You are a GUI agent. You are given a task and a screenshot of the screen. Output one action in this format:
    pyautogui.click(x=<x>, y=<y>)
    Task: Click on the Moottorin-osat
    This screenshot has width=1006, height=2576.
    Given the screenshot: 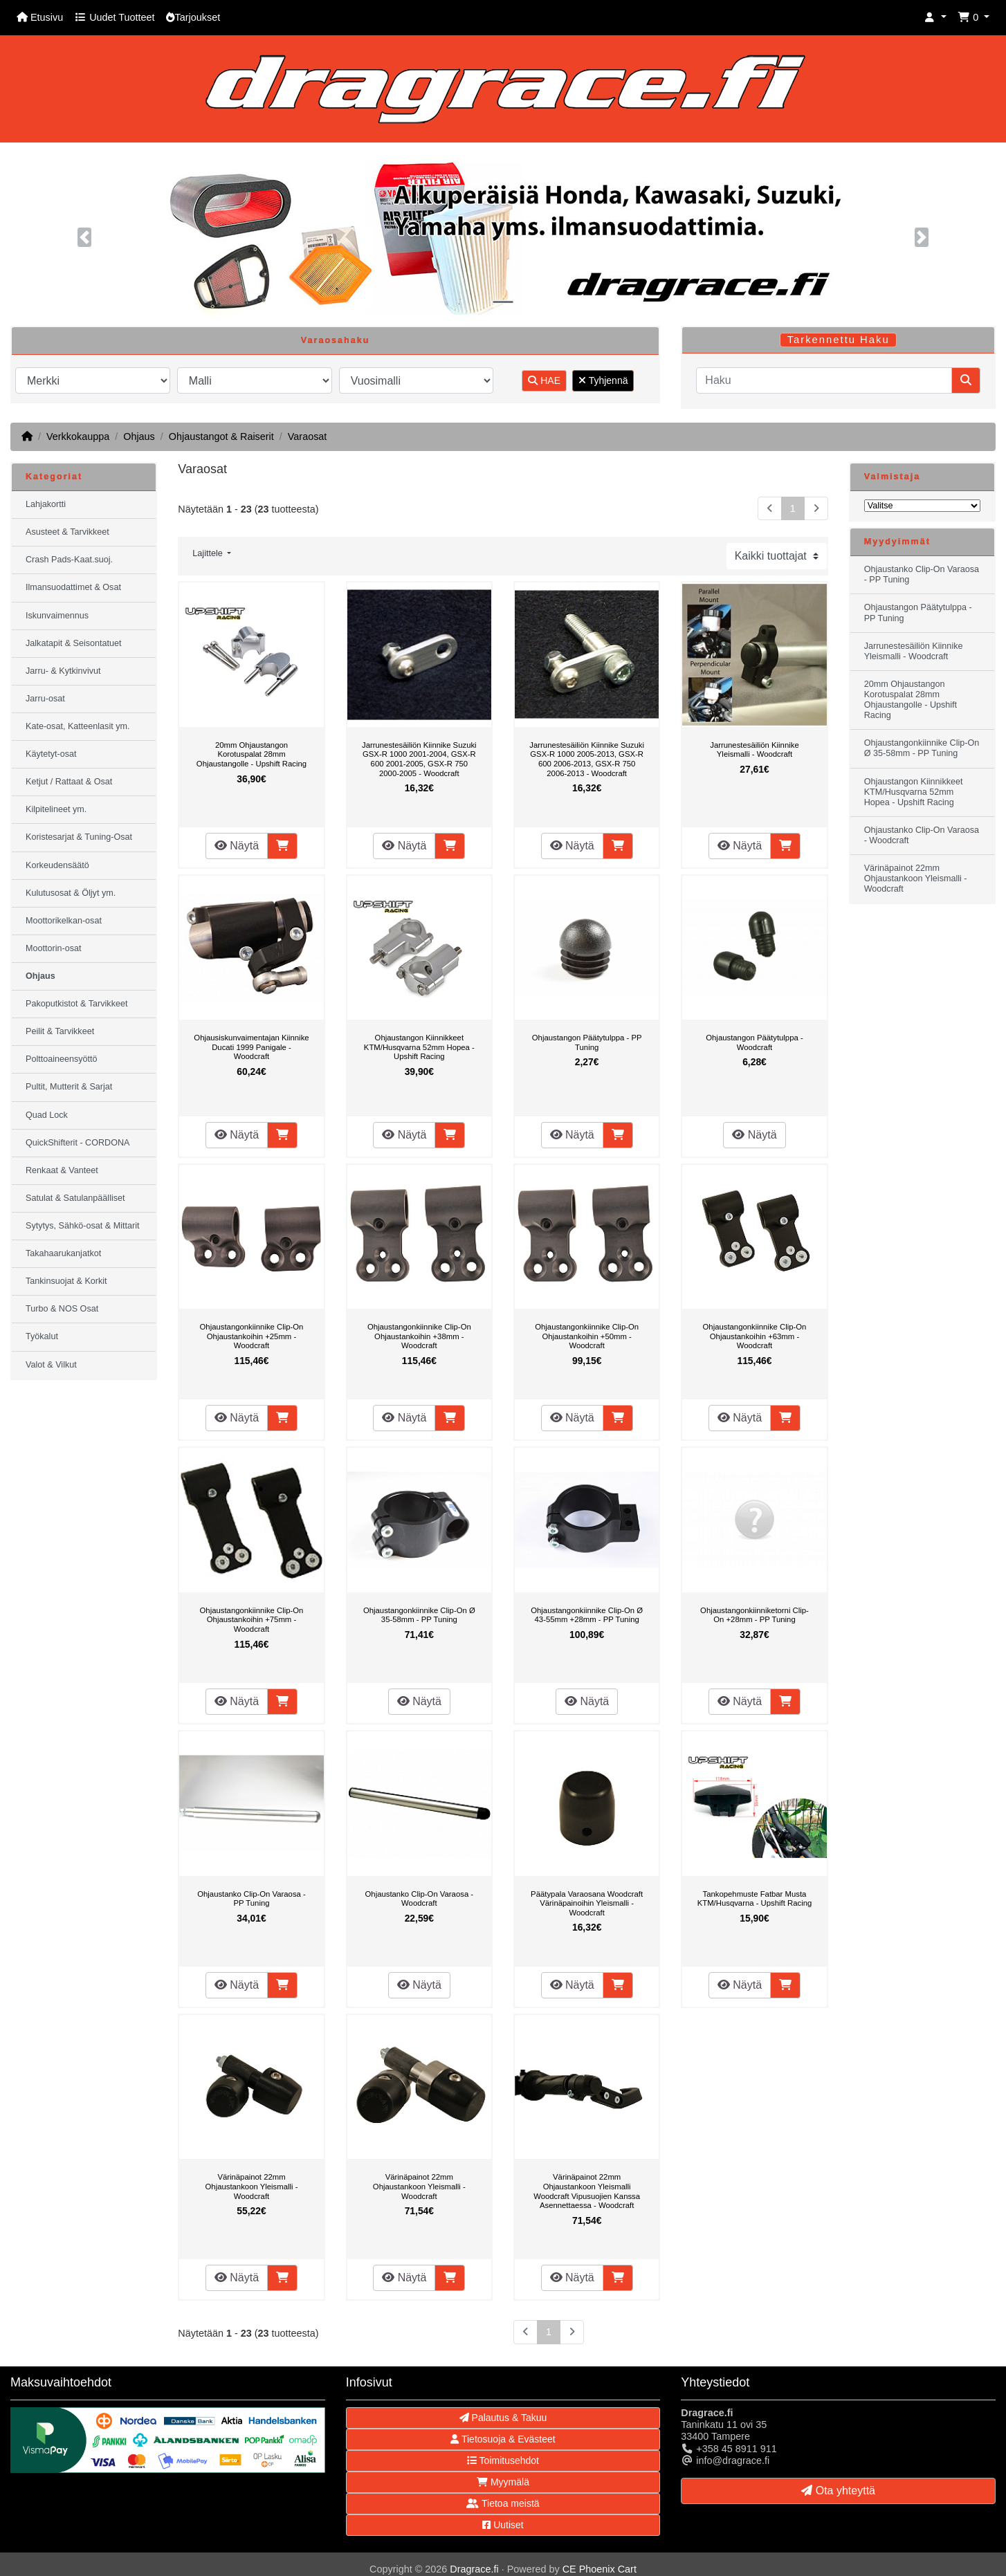 What is the action you would take?
    pyautogui.click(x=54, y=948)
    